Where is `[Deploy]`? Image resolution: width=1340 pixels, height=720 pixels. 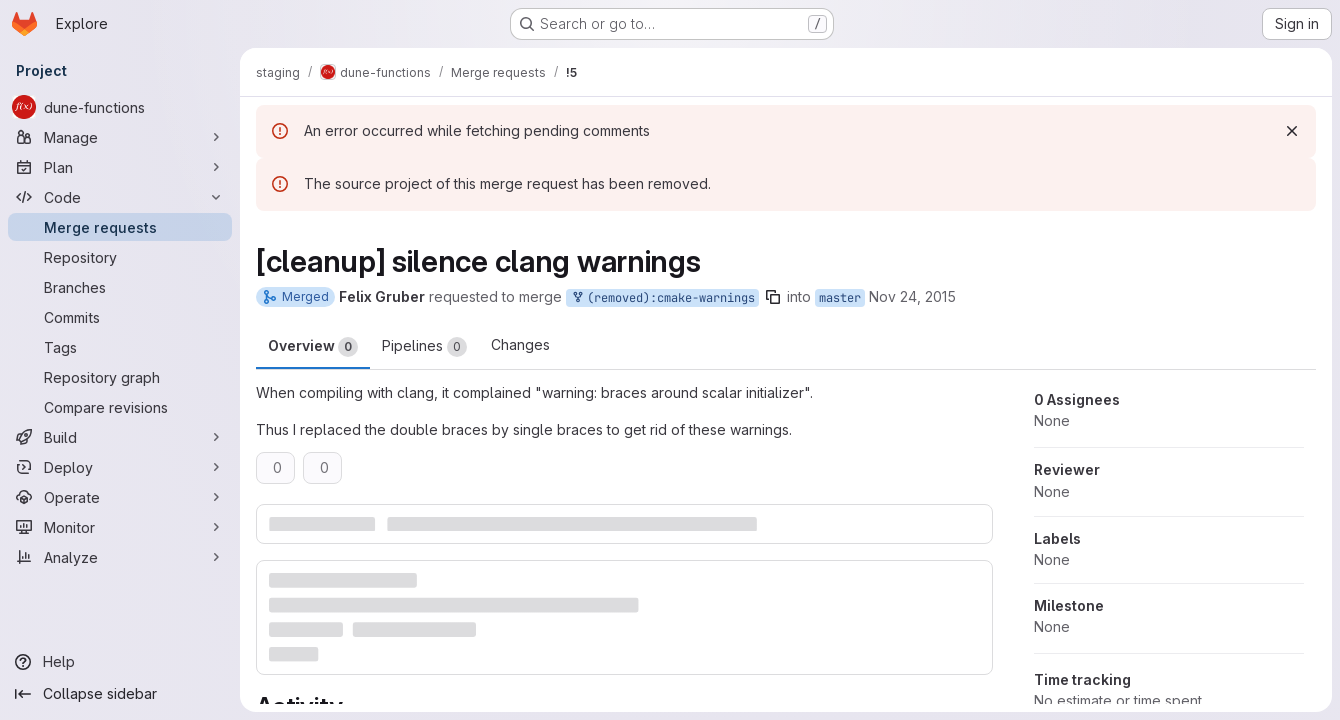
[Deploy] is located at coordinates (120, 467).